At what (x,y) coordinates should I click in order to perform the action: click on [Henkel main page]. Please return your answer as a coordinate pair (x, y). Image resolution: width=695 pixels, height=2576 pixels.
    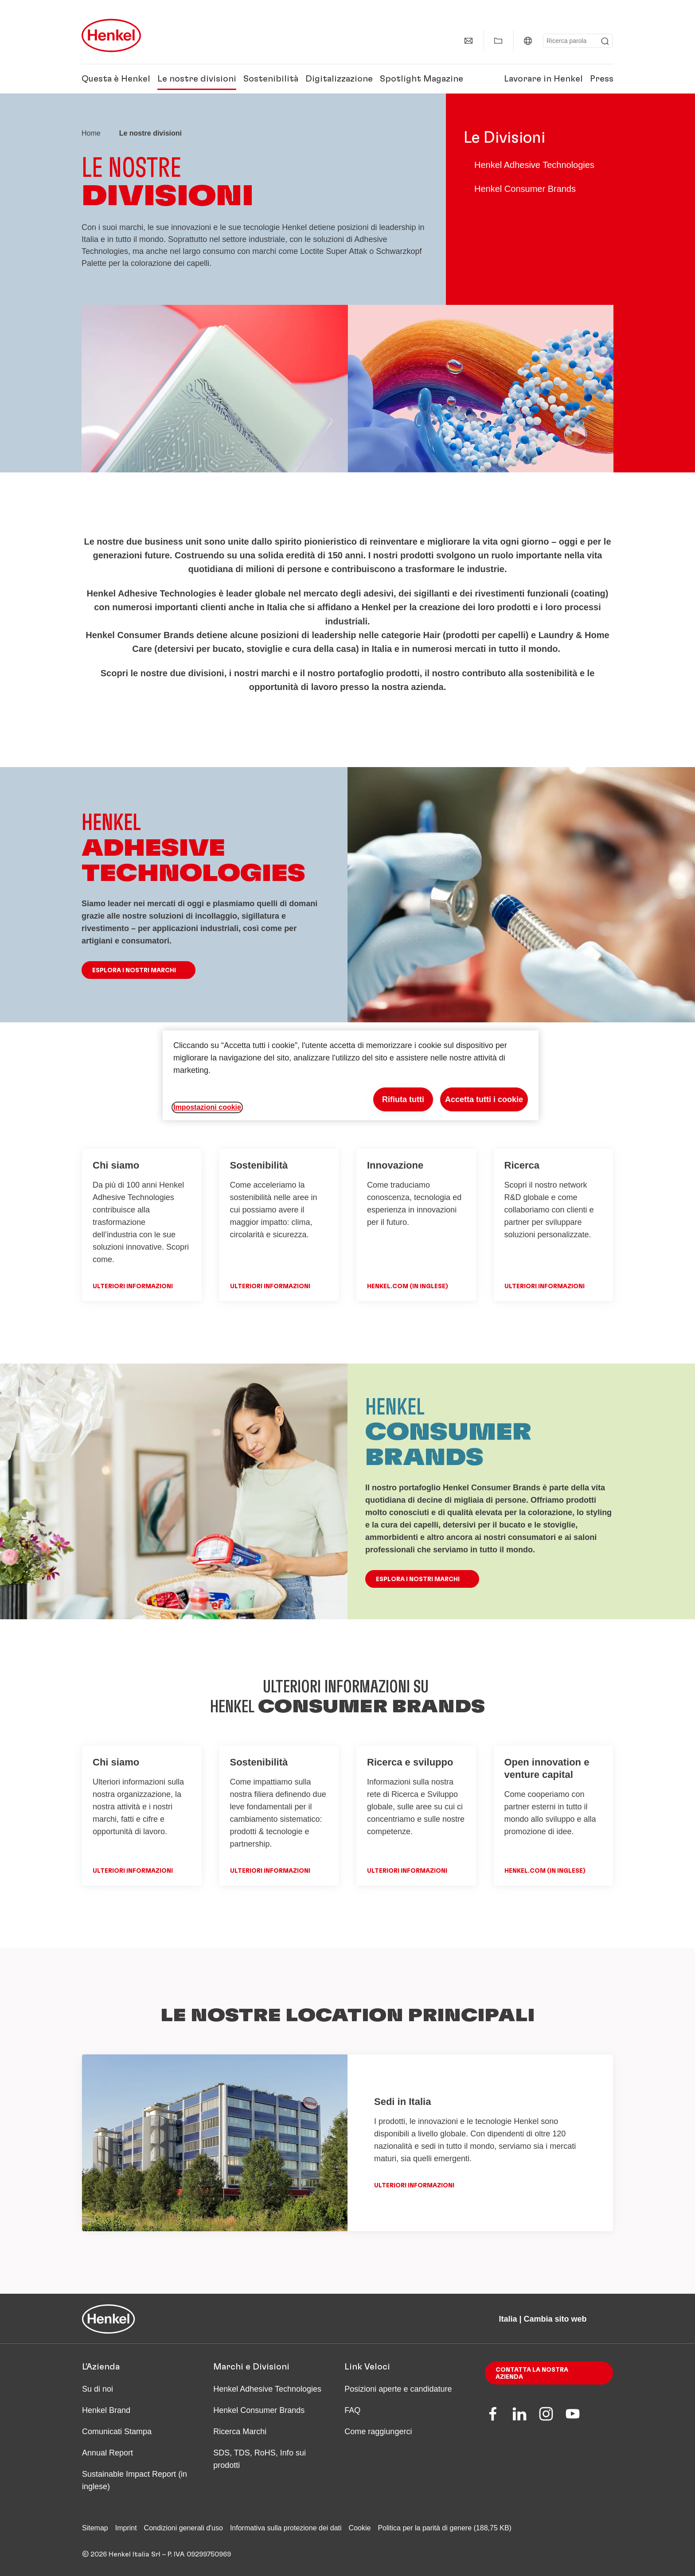
    Looking at the image, I should click on (111, 35).